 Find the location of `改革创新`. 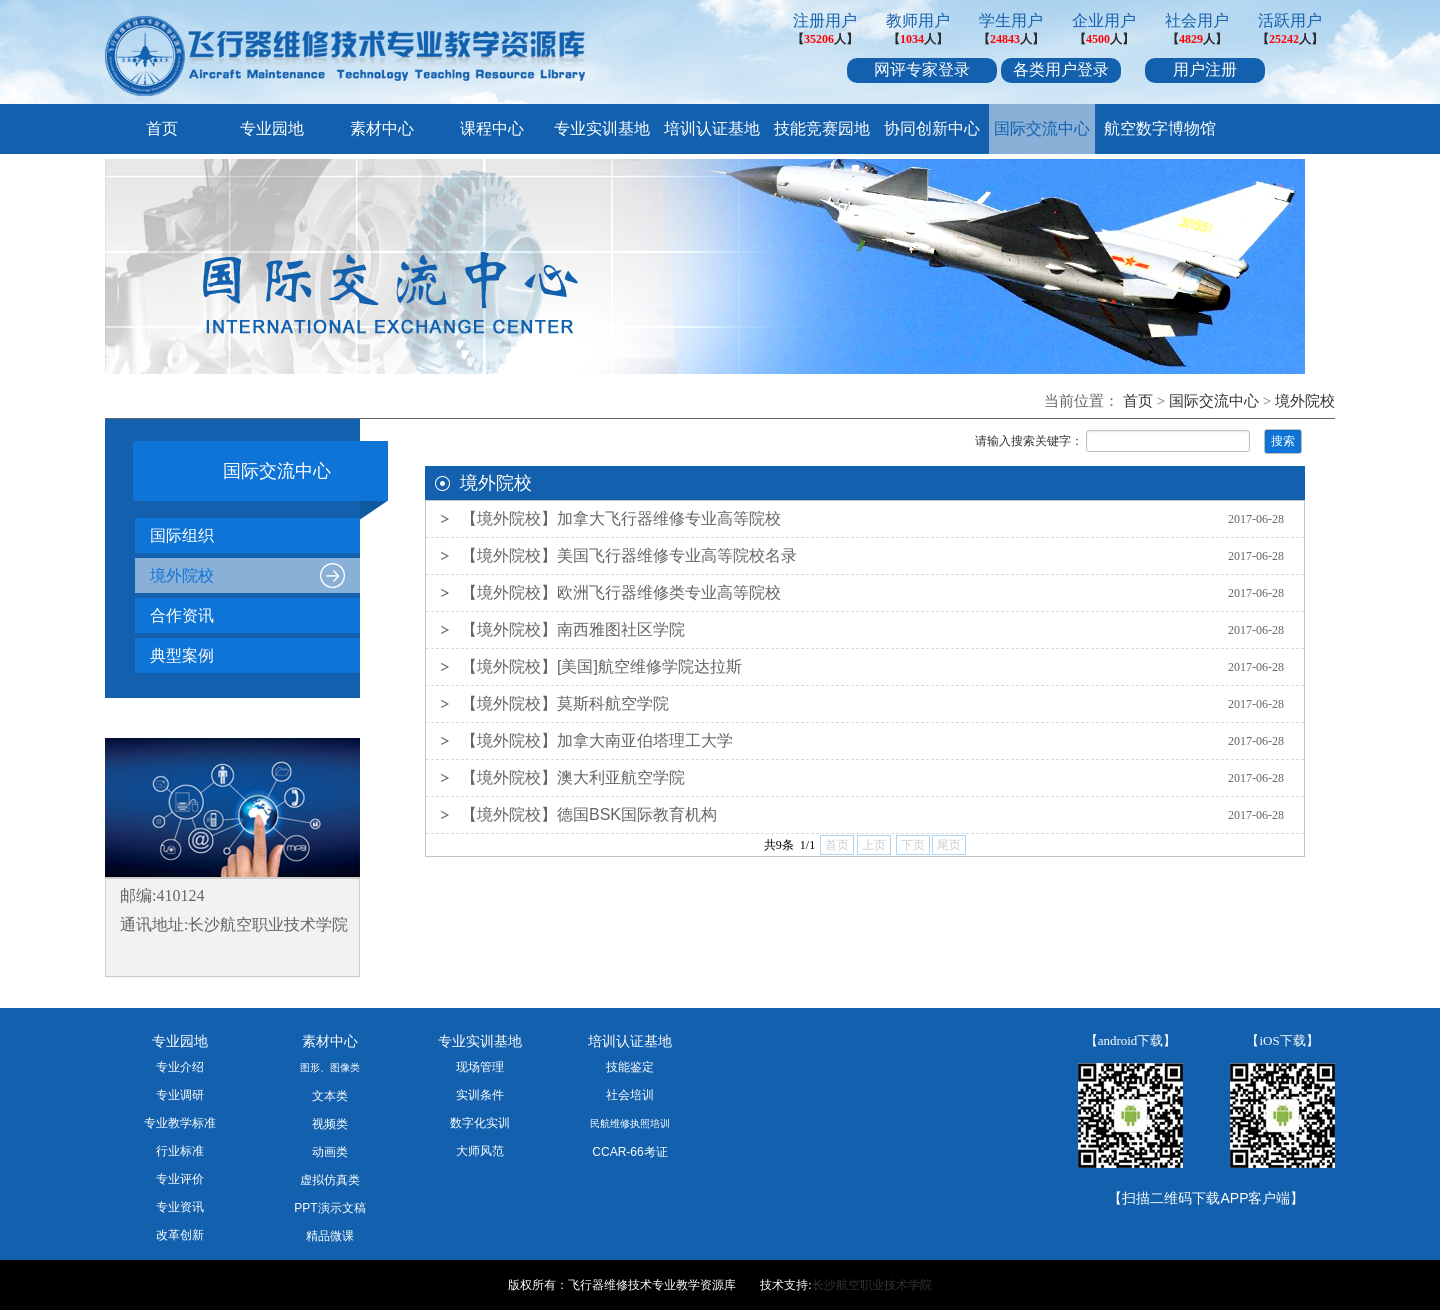

改革创新 is located at coordinates (180, 1235).